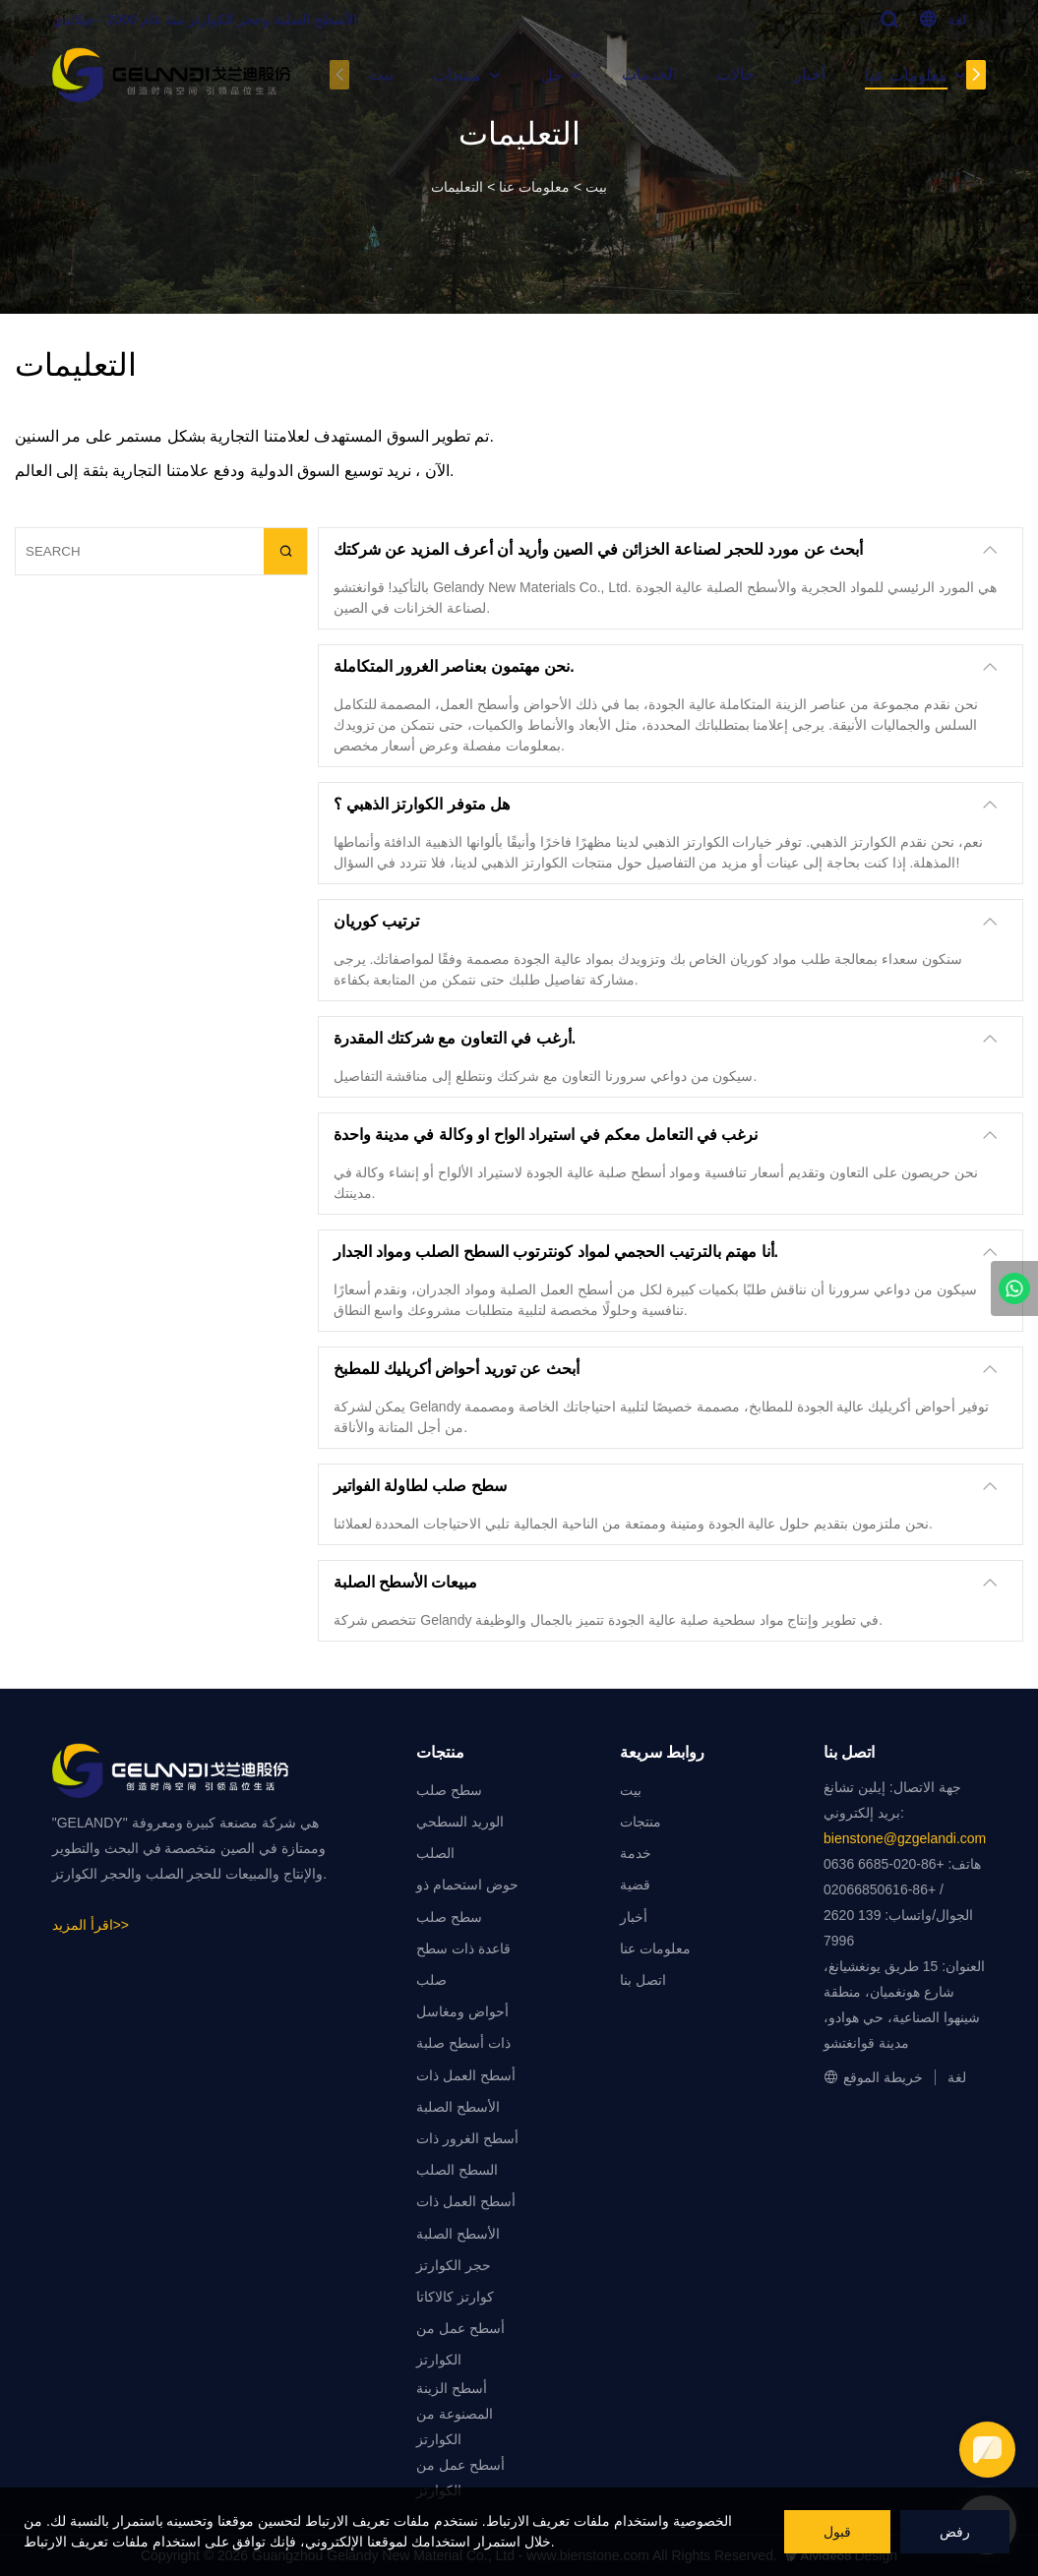 The width and height of the screenshot is (1038, 2576). What do you see at coordinates (649, 74) in the screenshot?
I see `الخدمات` at bounding box center [649, 74].